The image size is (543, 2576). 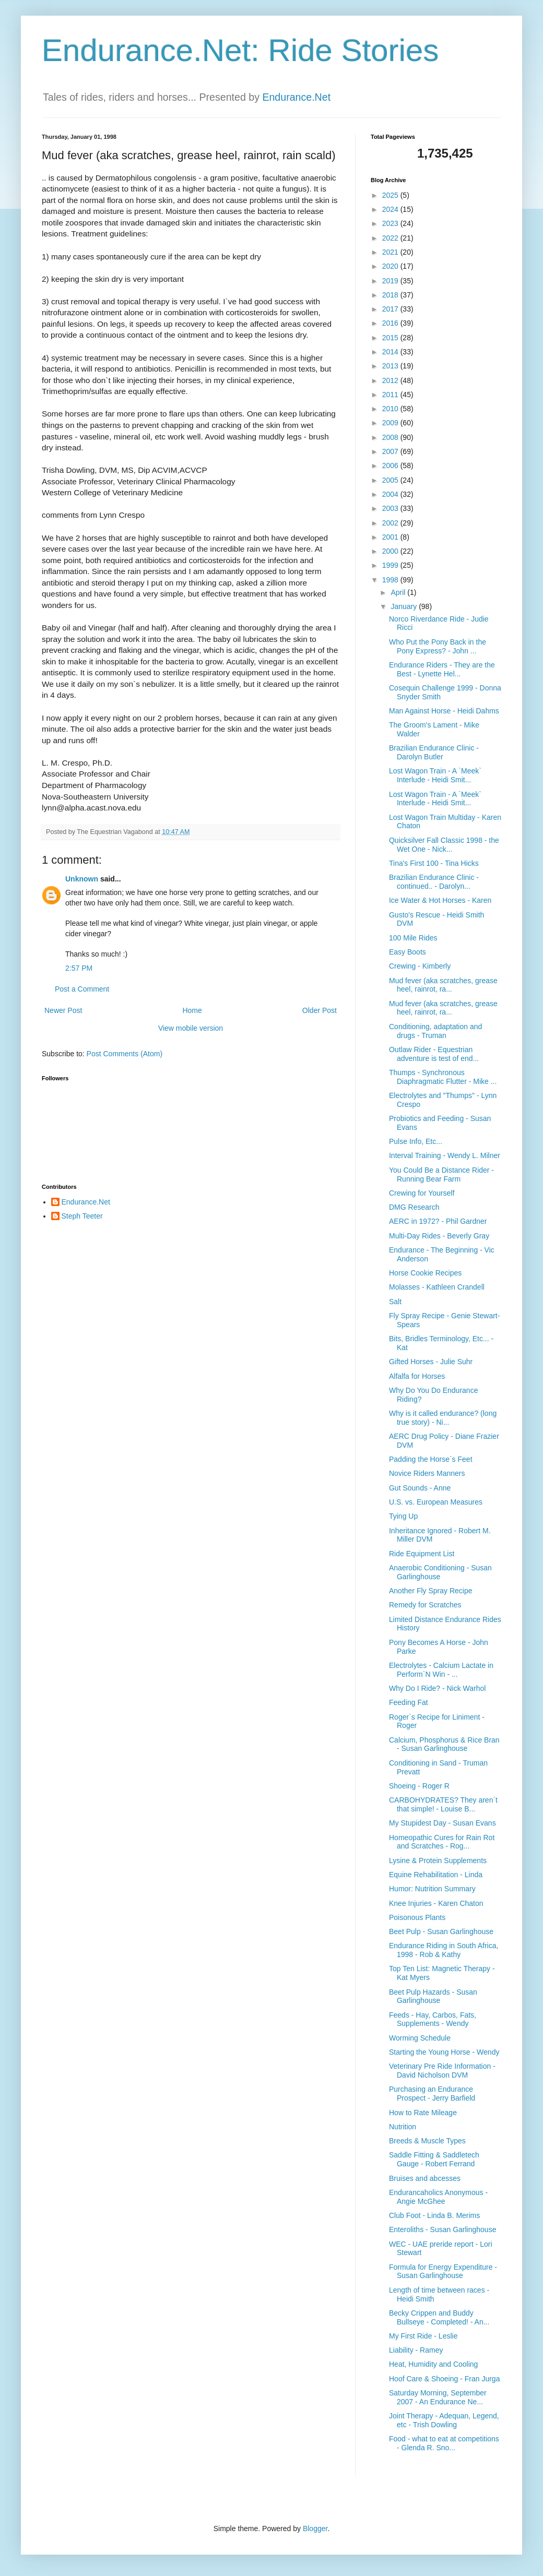 I want to click on 2000, so click(x=391, y=551).